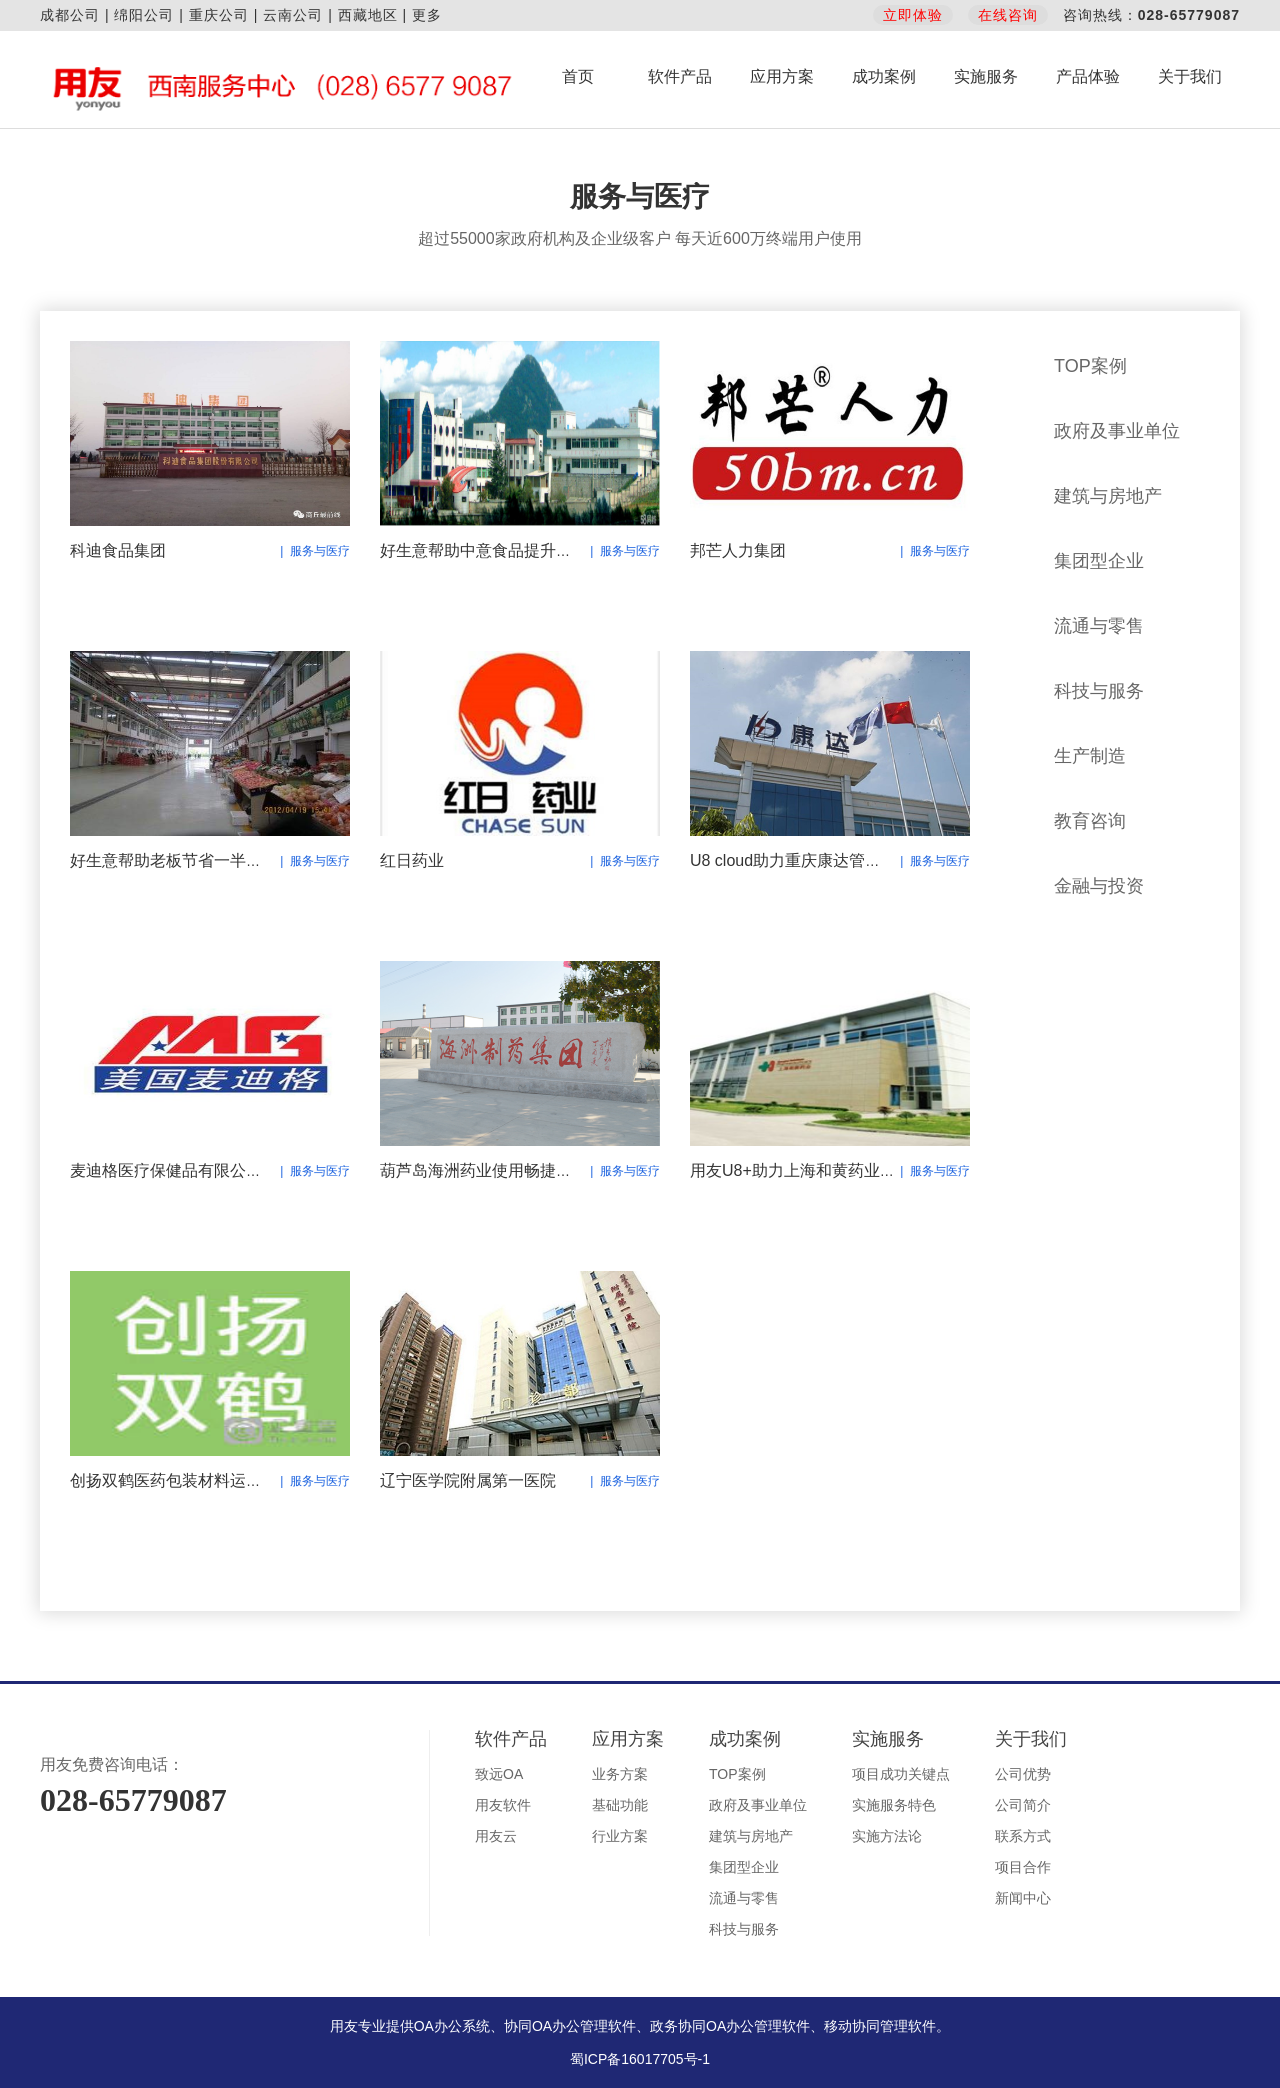 The image size is (1280, 2088). Describe the element at coordinates (1008, 15) in the screenshot. I see `在线咨询` at that location.